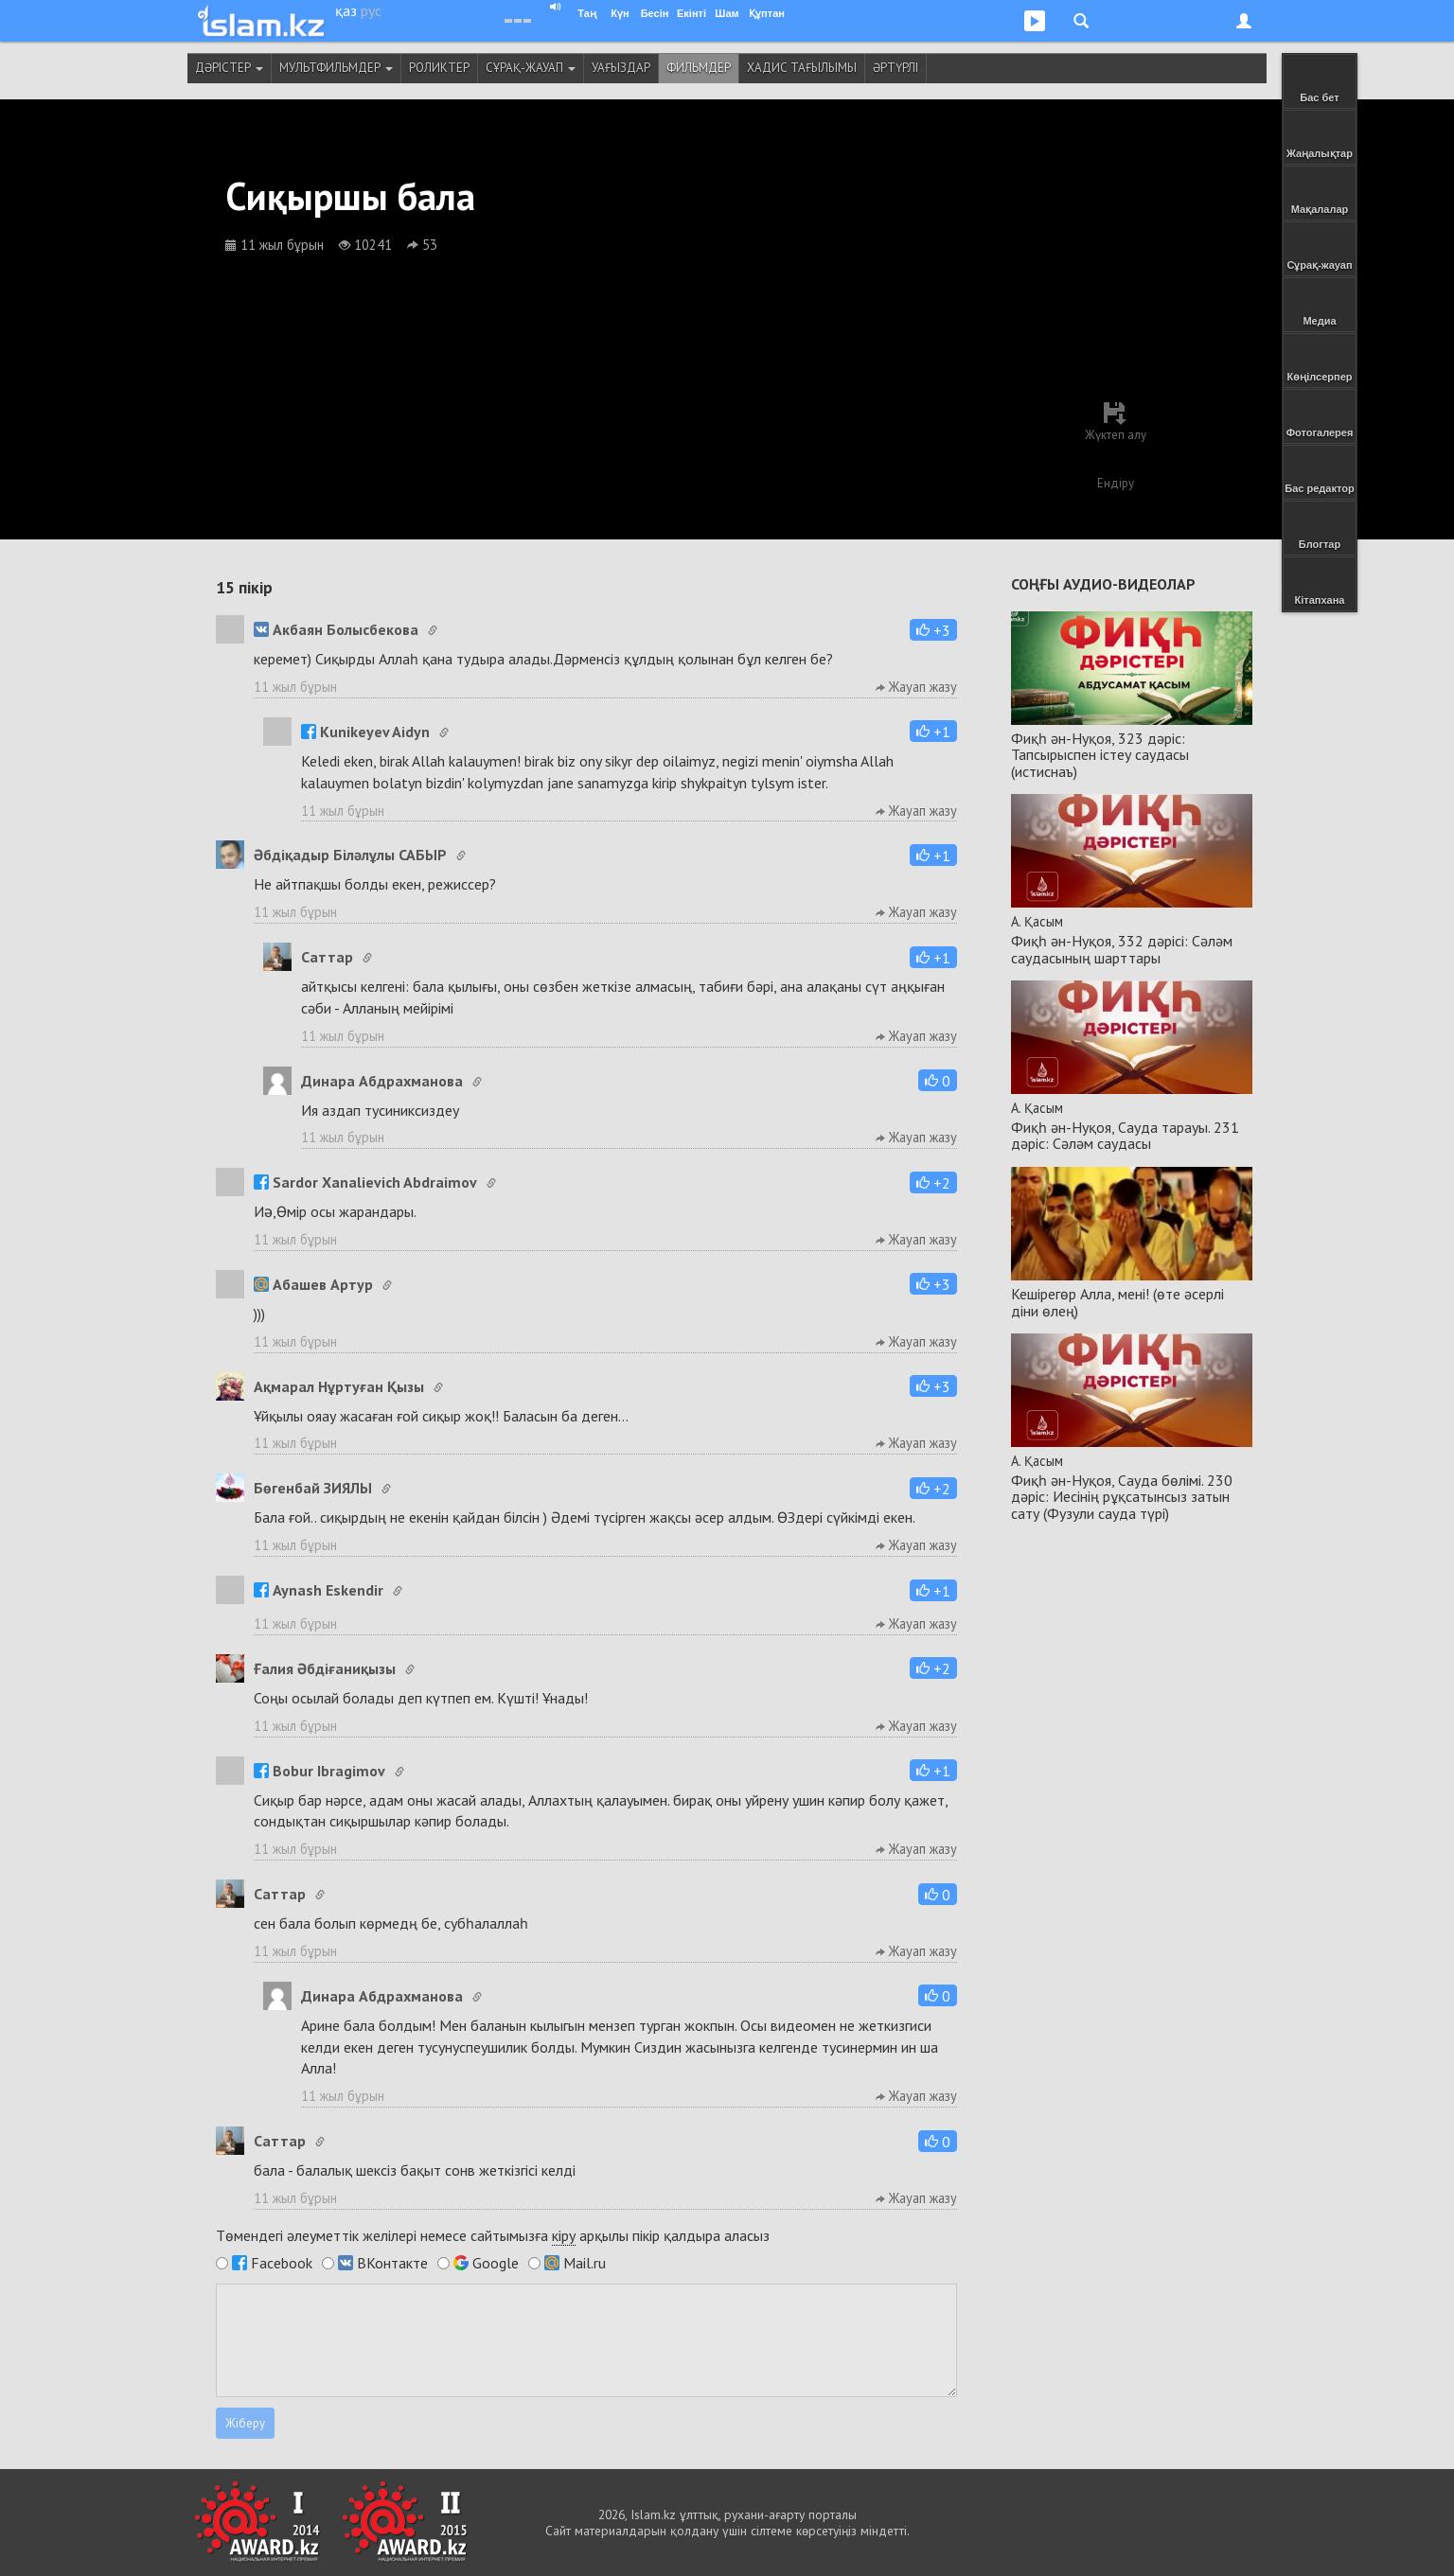  Describe the element at coordinates (584, 2262) in the screenshot. I see `Mail.ru` at that location.